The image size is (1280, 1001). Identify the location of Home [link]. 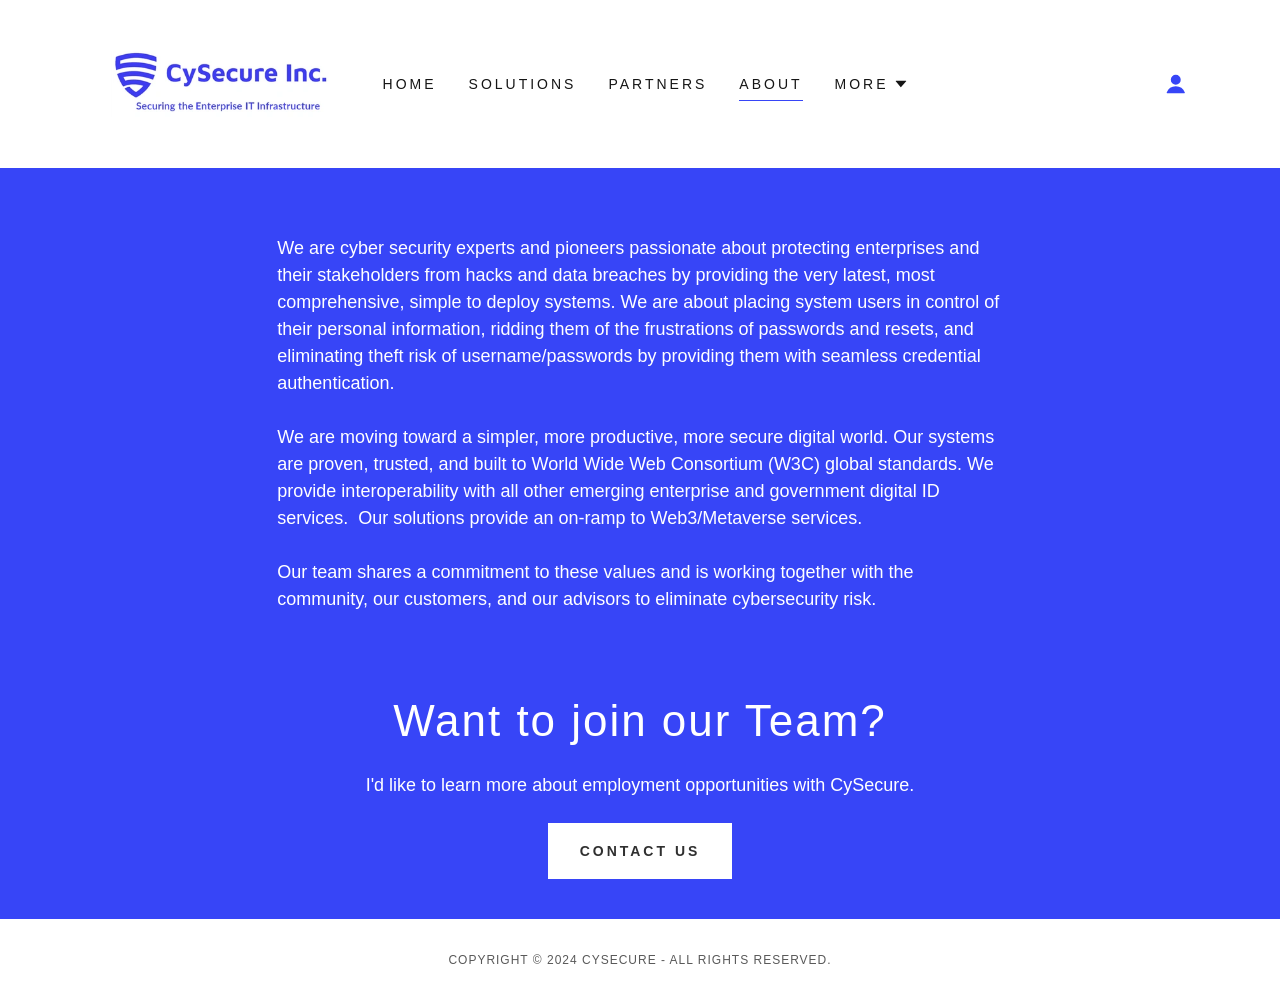
(410, 84).